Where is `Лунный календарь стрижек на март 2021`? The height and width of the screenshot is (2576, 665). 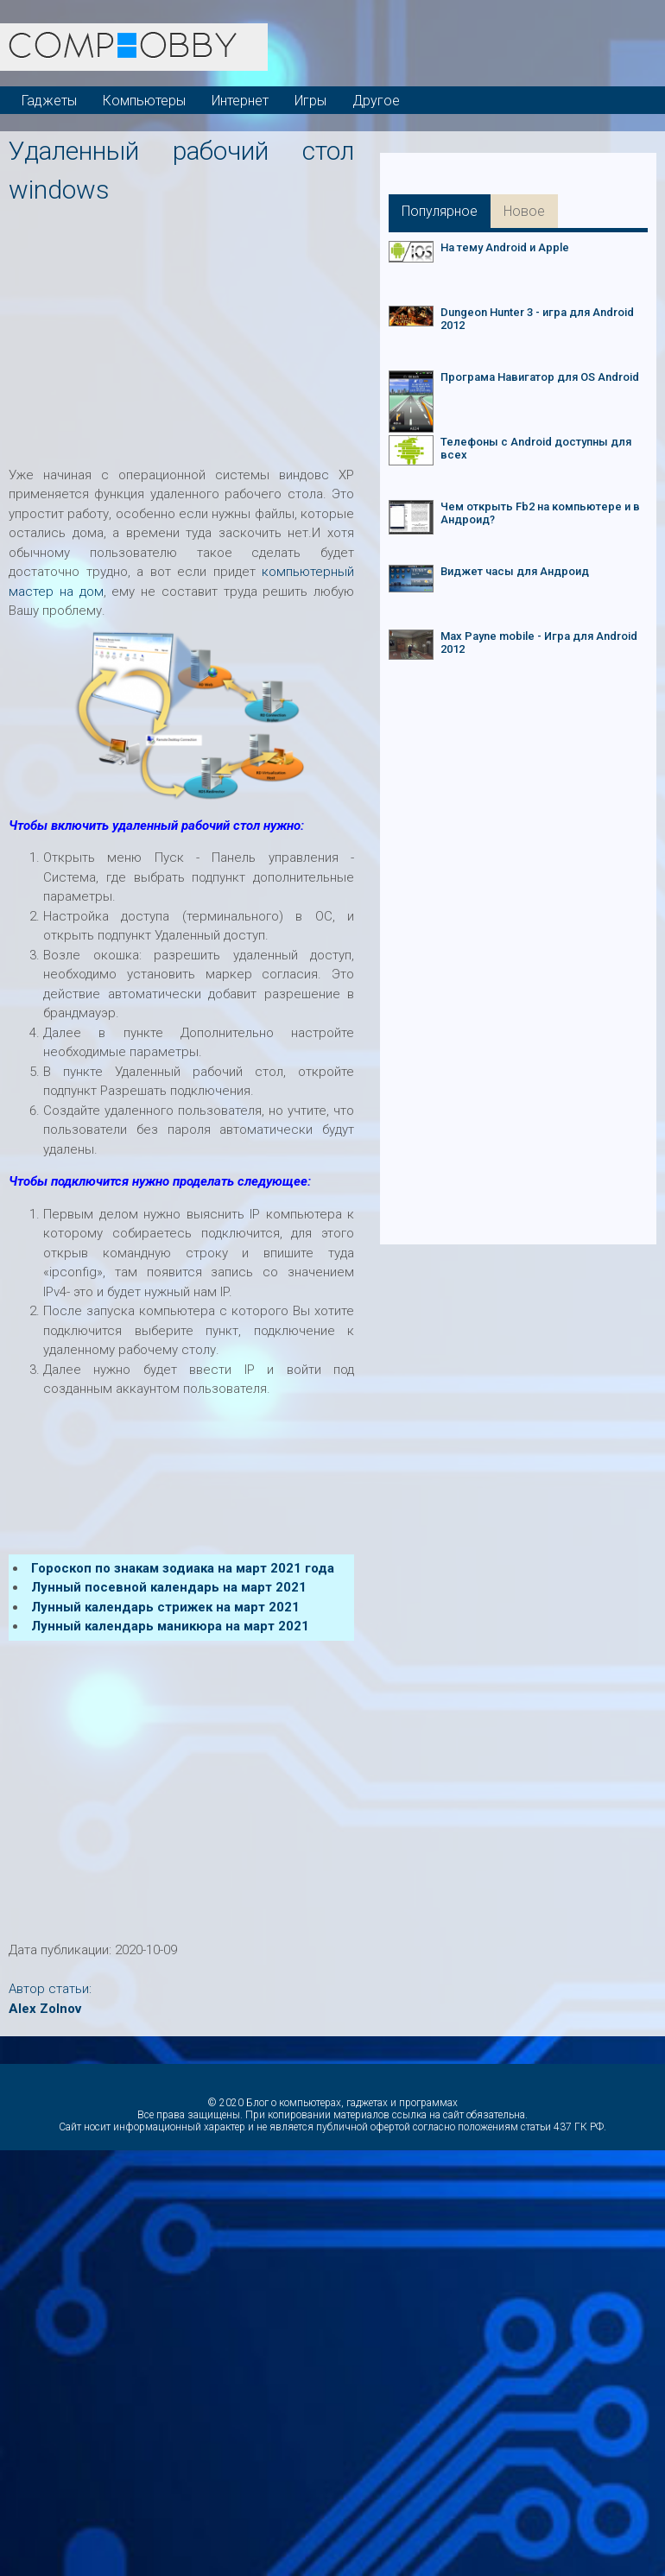 Лунный календарь стрижек на март 2021 is located at coordinates (165, 1607).